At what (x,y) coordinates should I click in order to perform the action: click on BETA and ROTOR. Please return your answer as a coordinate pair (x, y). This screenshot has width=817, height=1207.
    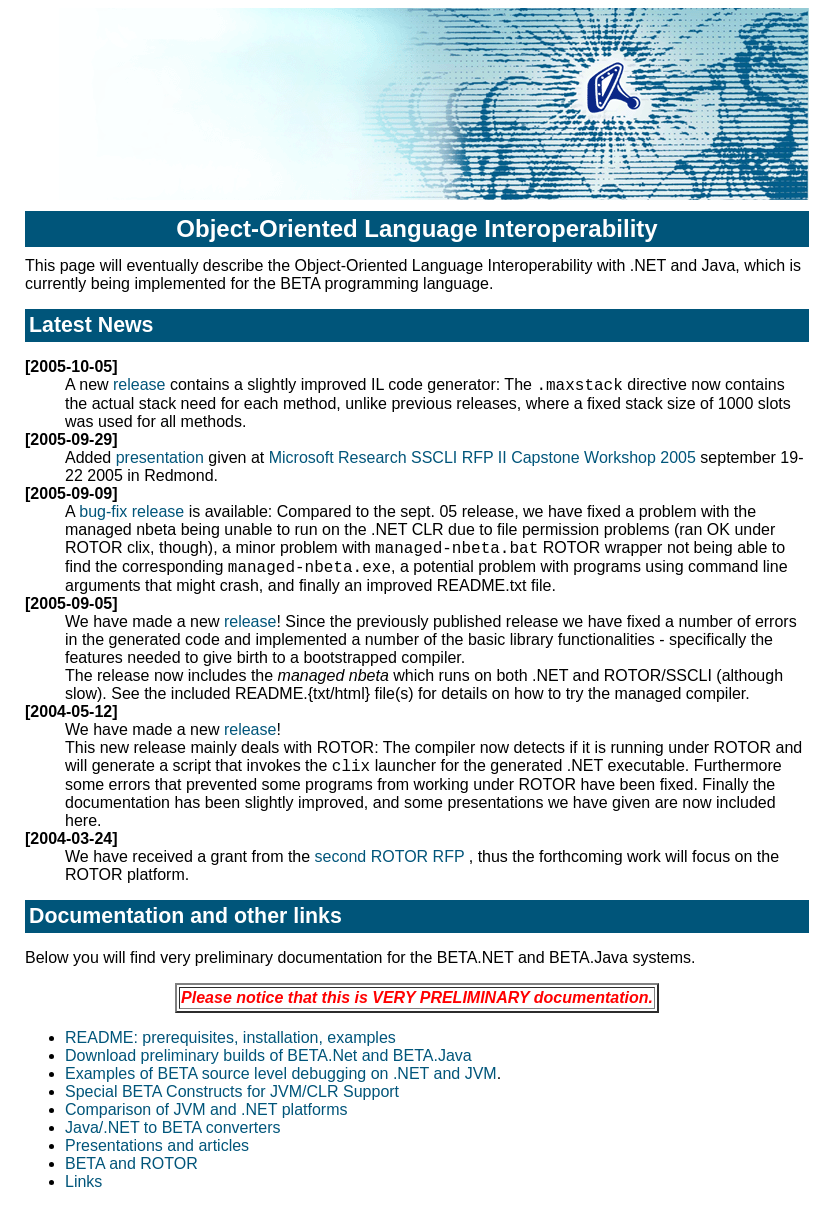
    Looking at the image, I should click on (131, 1163).